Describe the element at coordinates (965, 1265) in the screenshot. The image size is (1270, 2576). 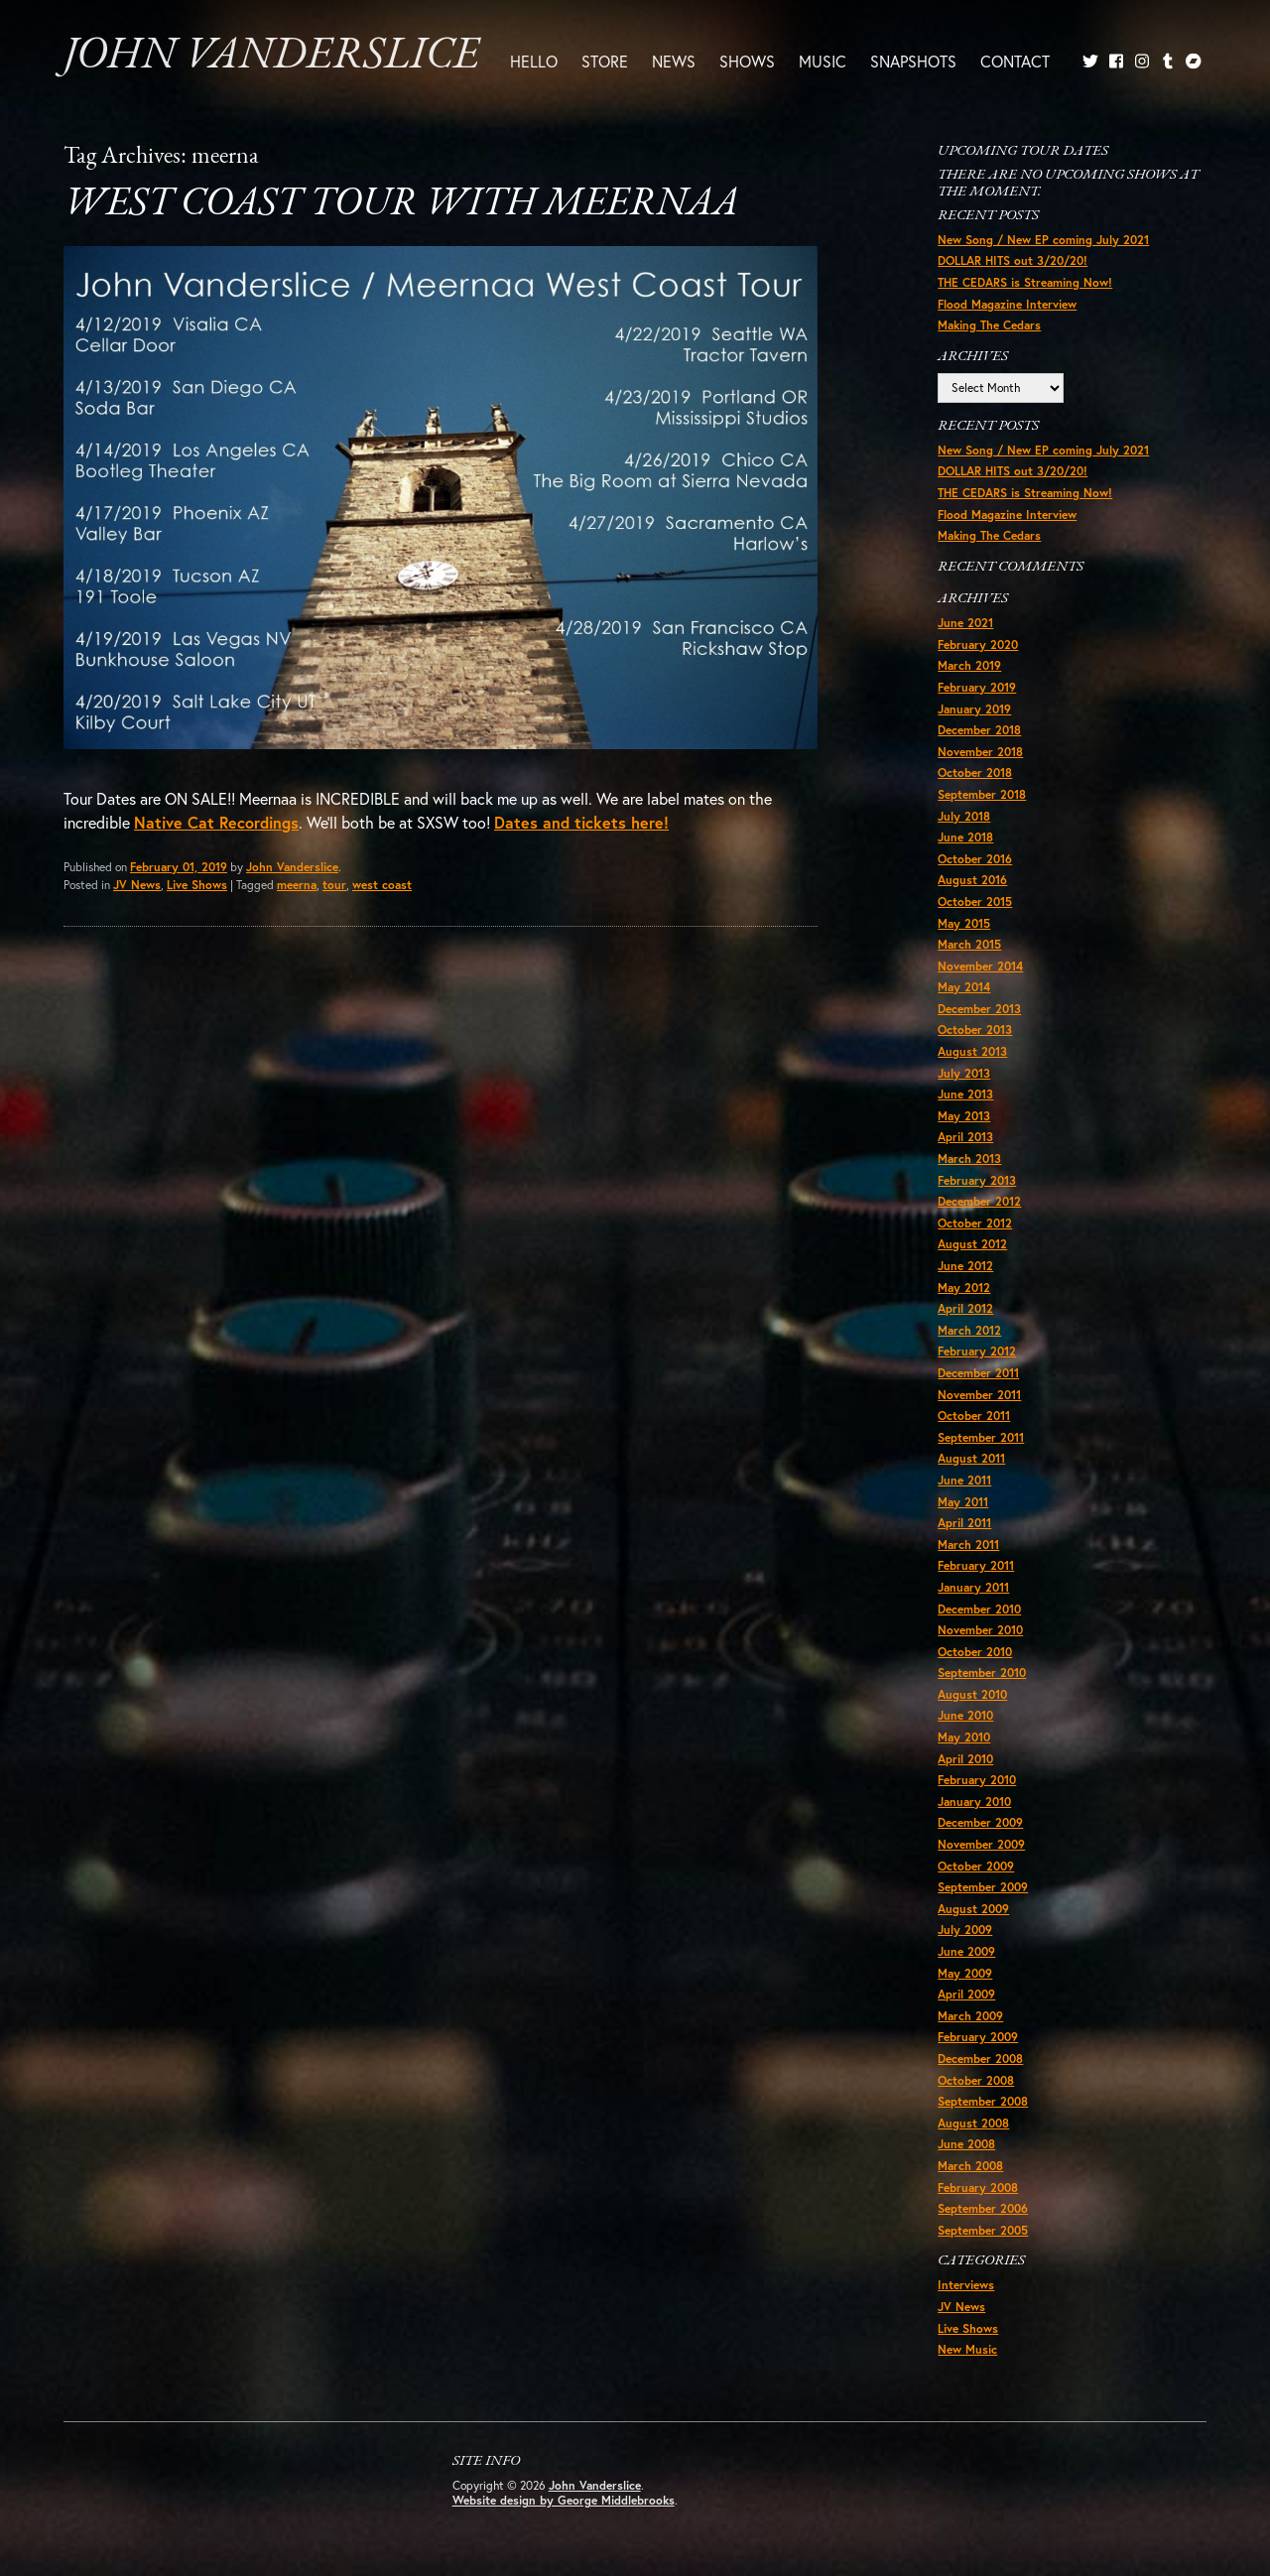
I see `June 2012` at that location.